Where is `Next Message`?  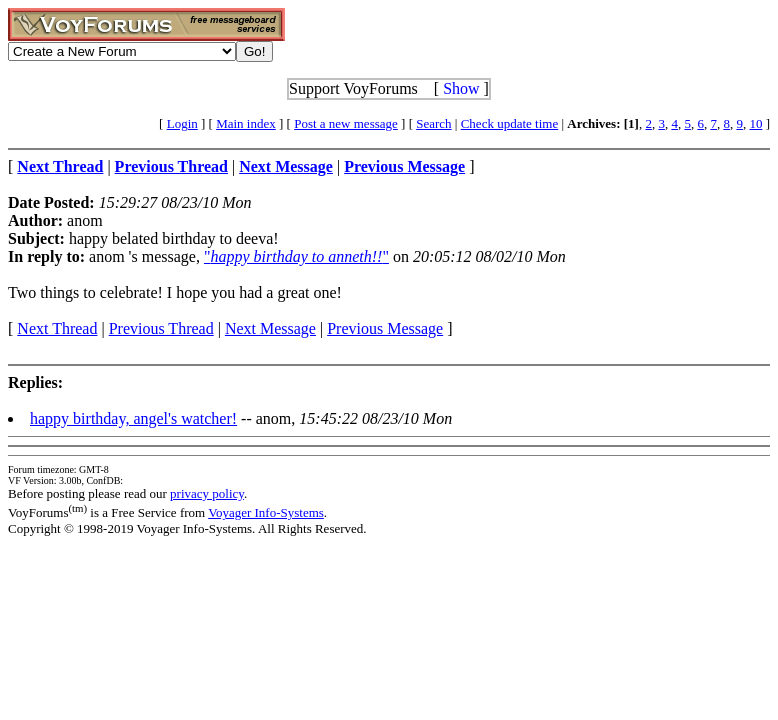
Next Message is located at coordinates (270, 328).